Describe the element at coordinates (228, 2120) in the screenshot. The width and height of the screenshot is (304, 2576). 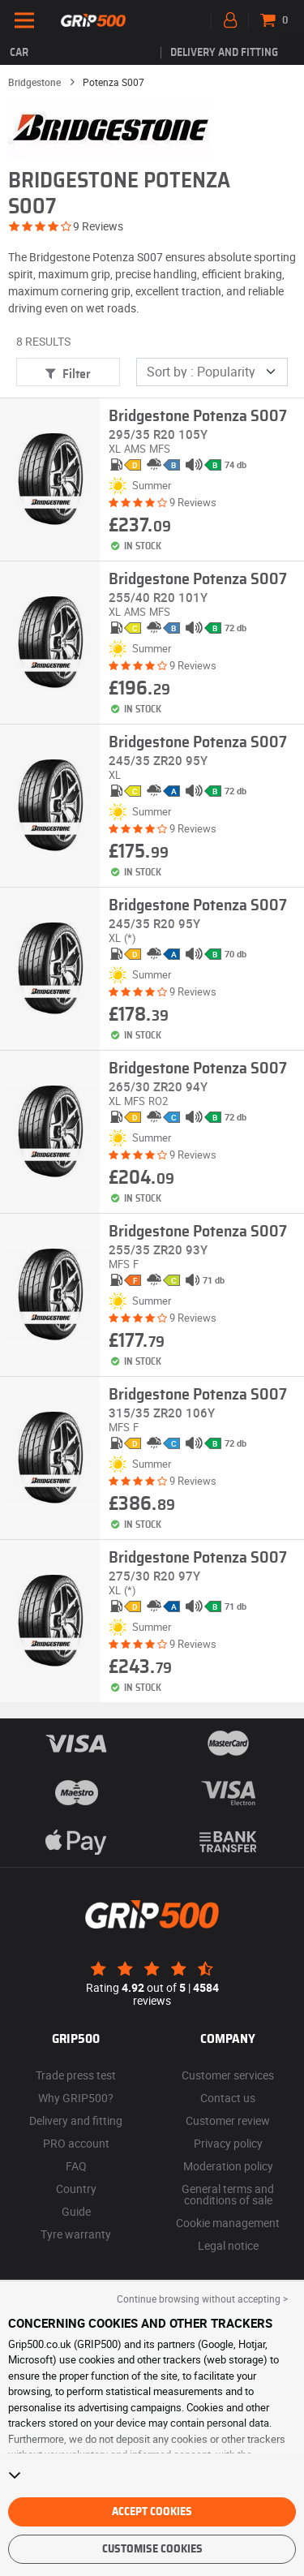
I see `Customer review` at that location.